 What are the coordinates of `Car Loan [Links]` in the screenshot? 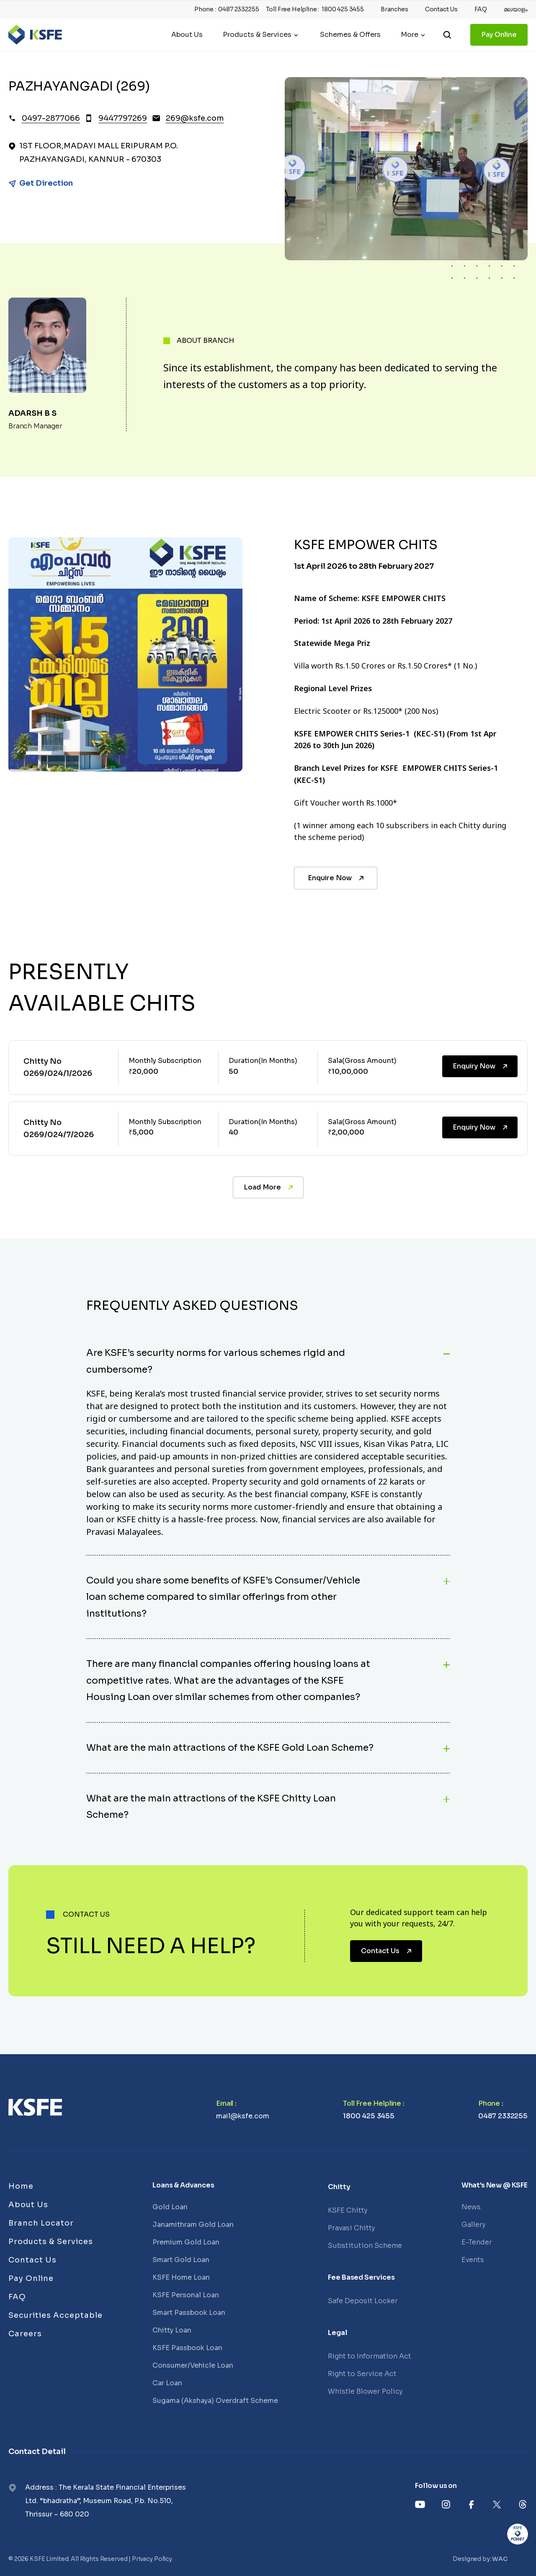 It's located at (167, 2383).